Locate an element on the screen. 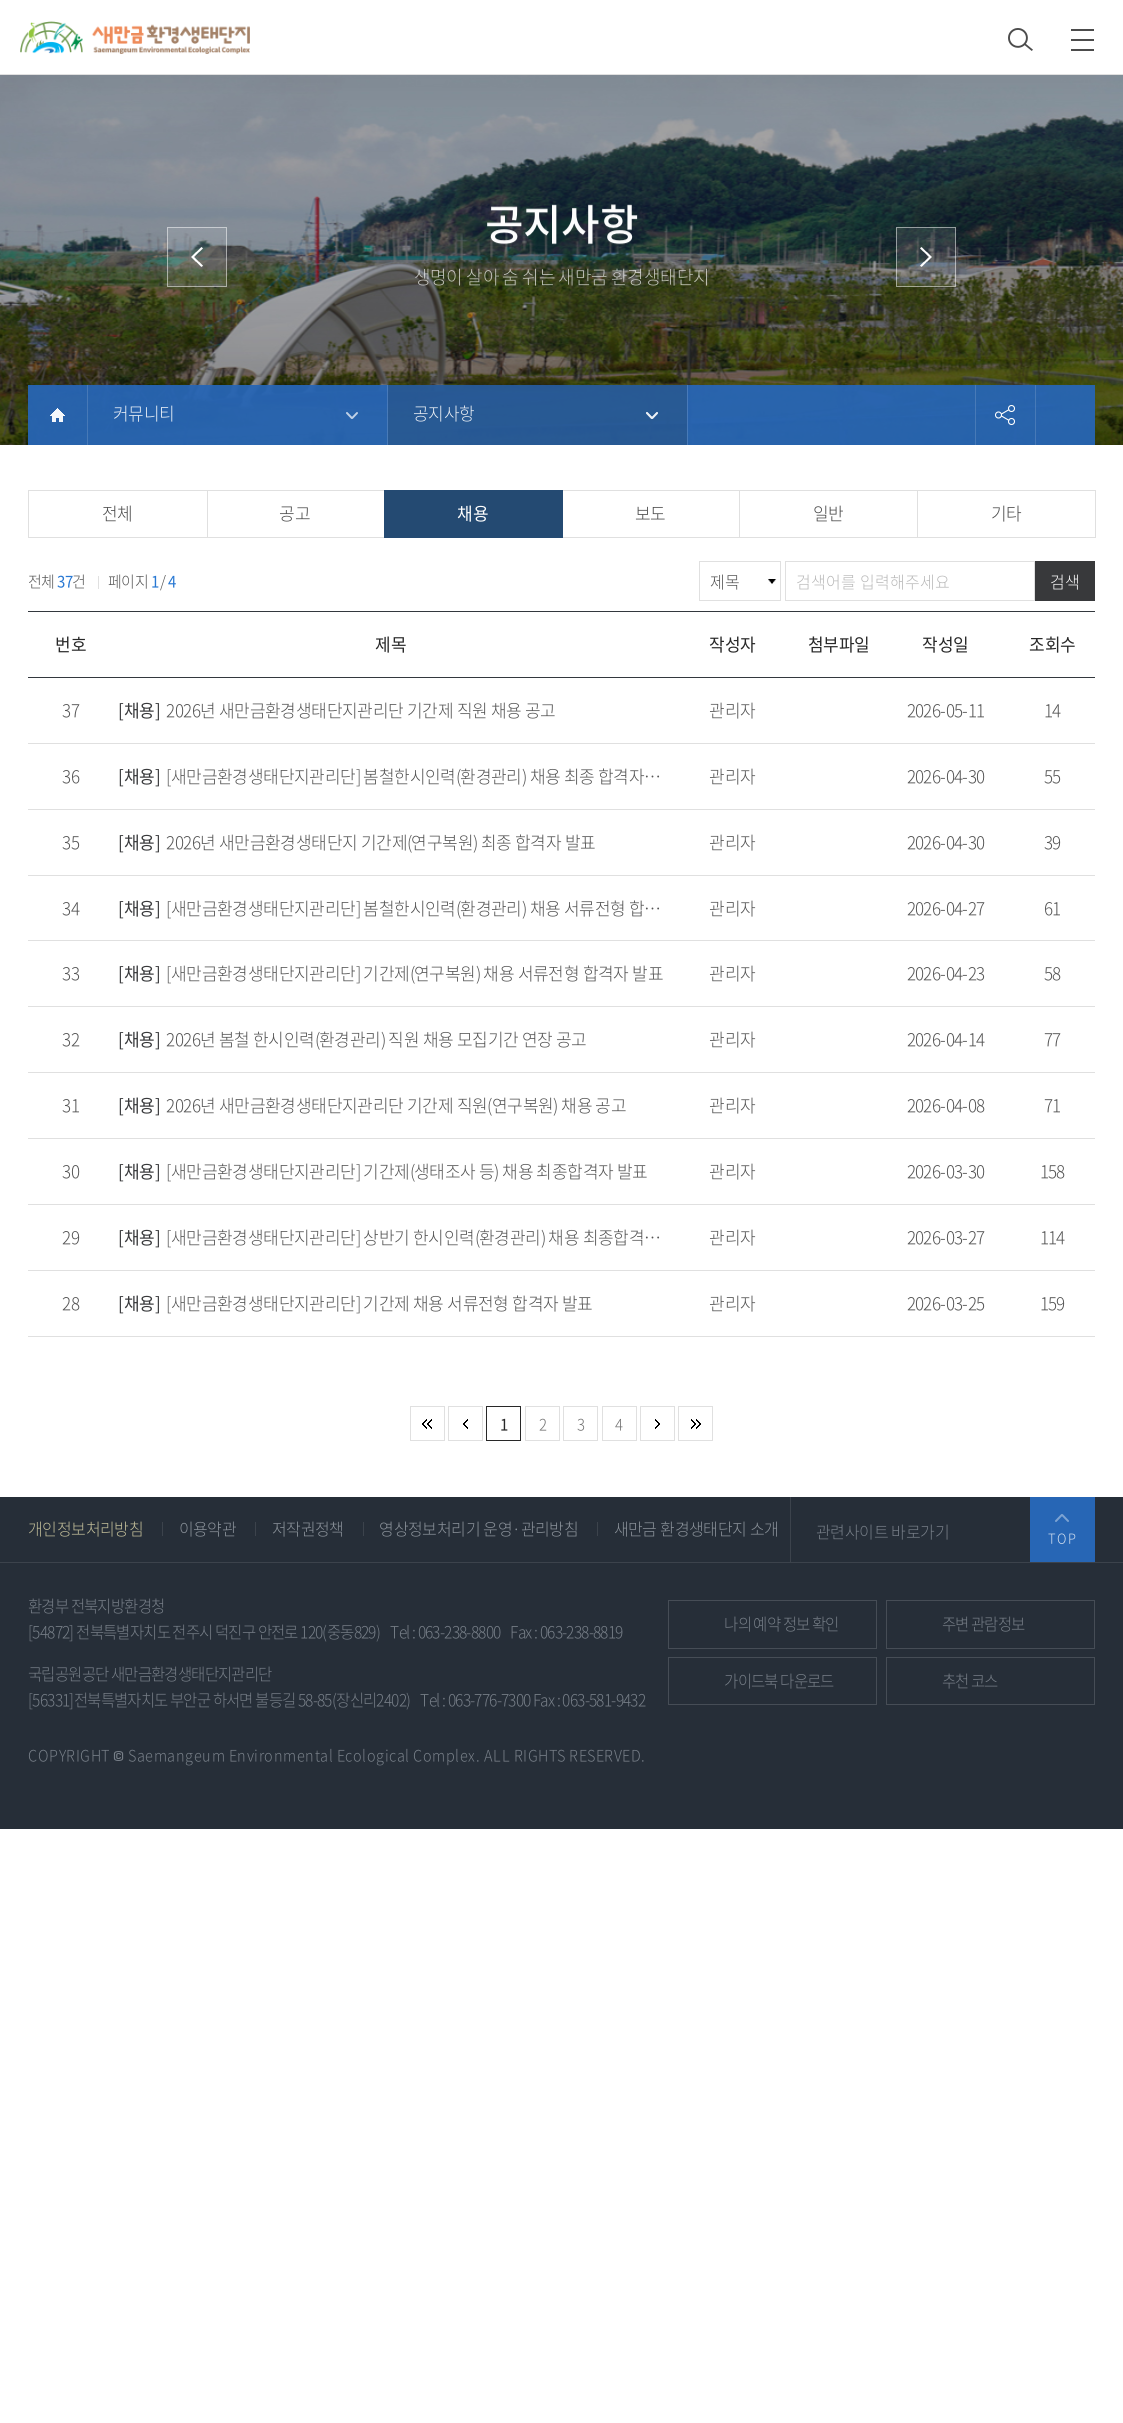  2026년 새만금환경생태단지 기간제(연구복원) 최종 합격자 발표 is located at coordinates (356, 841).